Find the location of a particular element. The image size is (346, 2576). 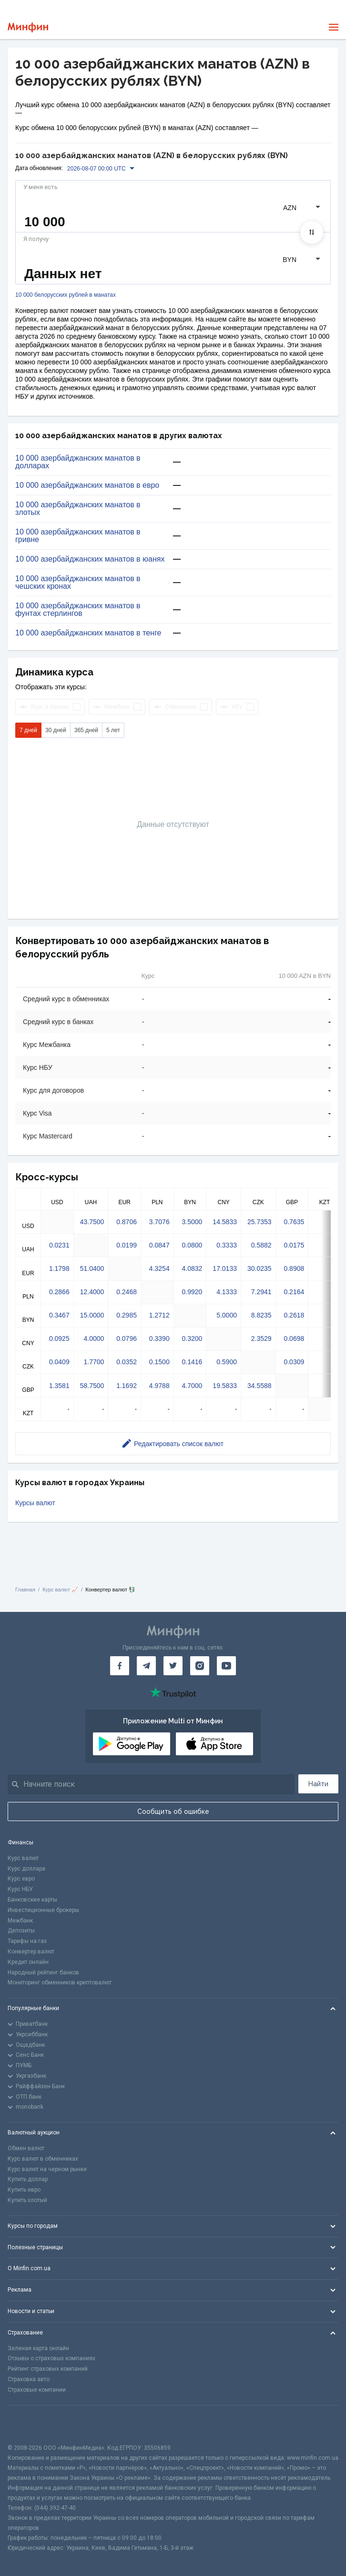

Страховые компании is located at coordinates (37, 2389).